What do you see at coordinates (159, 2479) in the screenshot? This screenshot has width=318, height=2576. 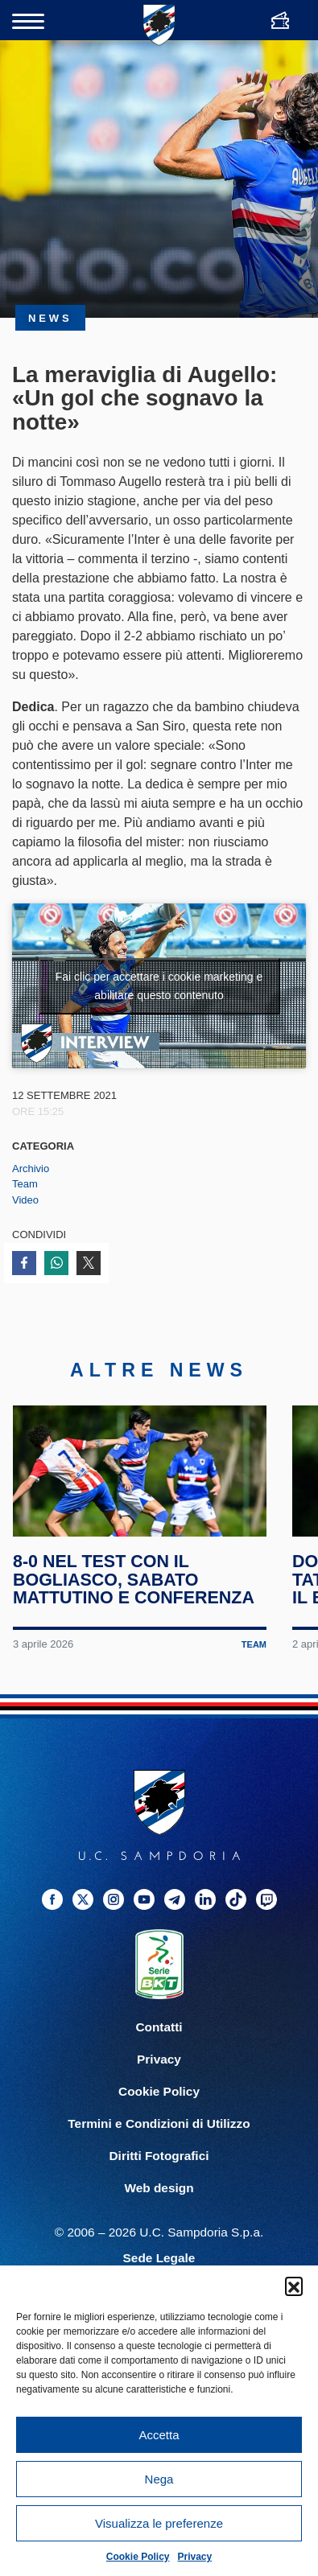 I see `Nega` at bounding box center [159, 2479].